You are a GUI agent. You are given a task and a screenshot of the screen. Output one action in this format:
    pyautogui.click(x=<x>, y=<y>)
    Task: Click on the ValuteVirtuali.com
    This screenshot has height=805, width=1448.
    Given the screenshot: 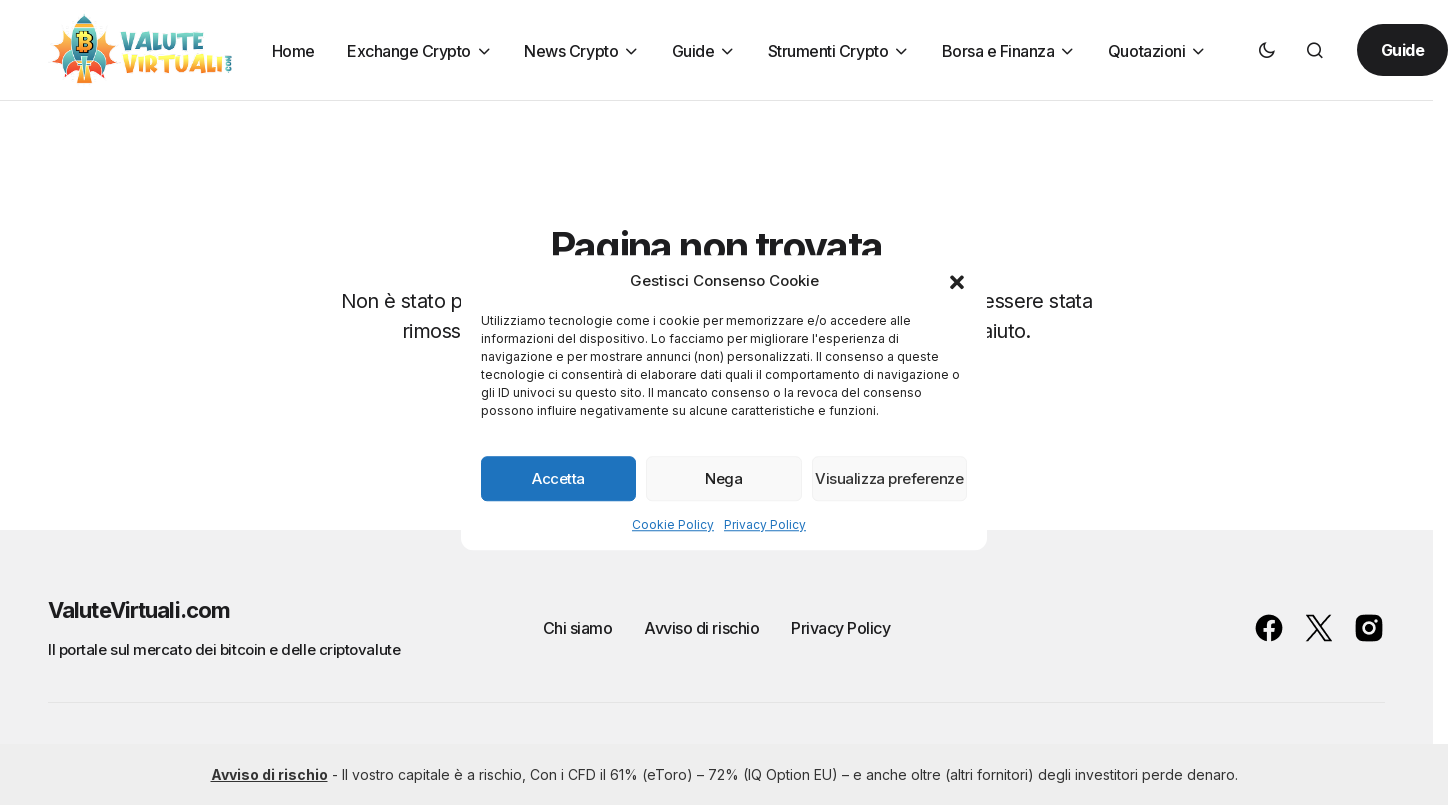 What is the action you would take?
    pyautogui.click(x=139, y=610)
    